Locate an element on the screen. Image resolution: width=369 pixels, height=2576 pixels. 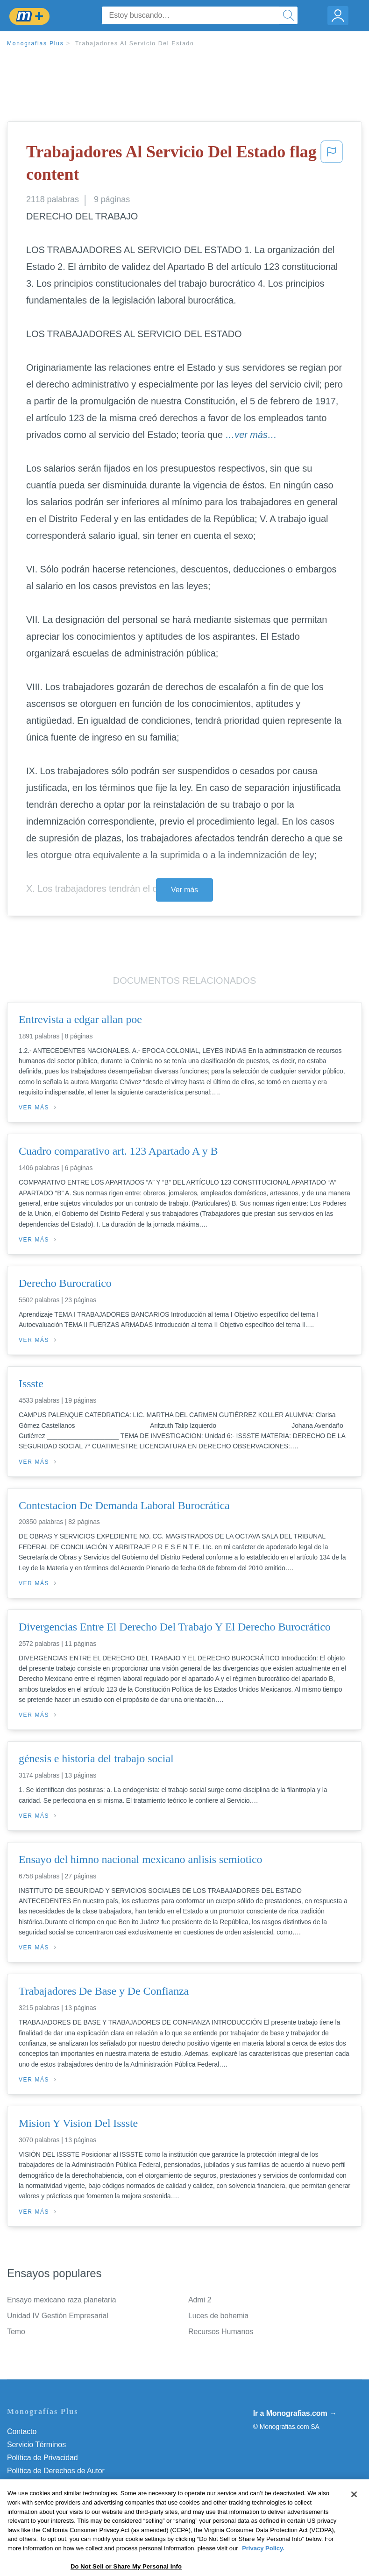
Luces de bohemia is located at coordinates (218, 2316).